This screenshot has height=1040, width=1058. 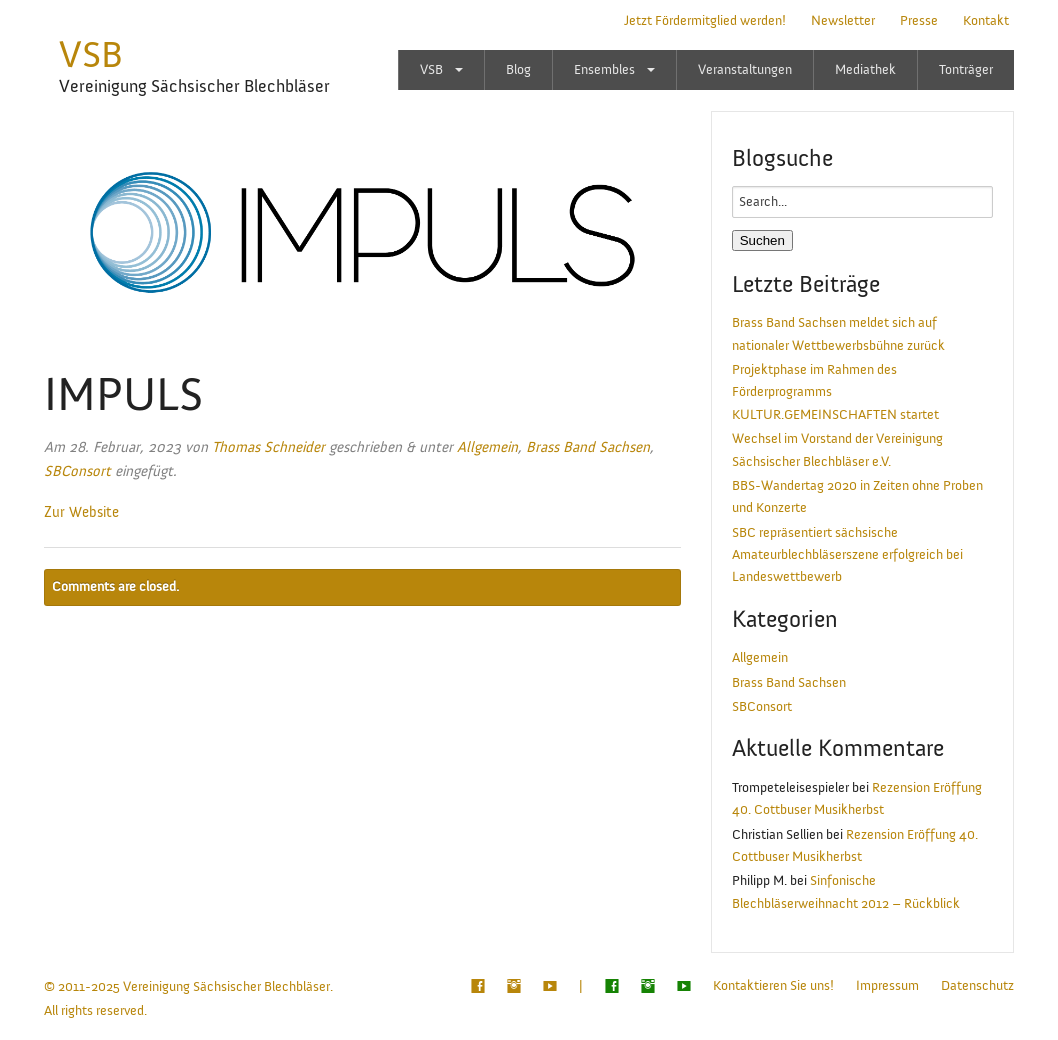 What do you see at coordinates (865, 70) in the screenshot?
I see `Mediathek` at bounding box center [865, 70].